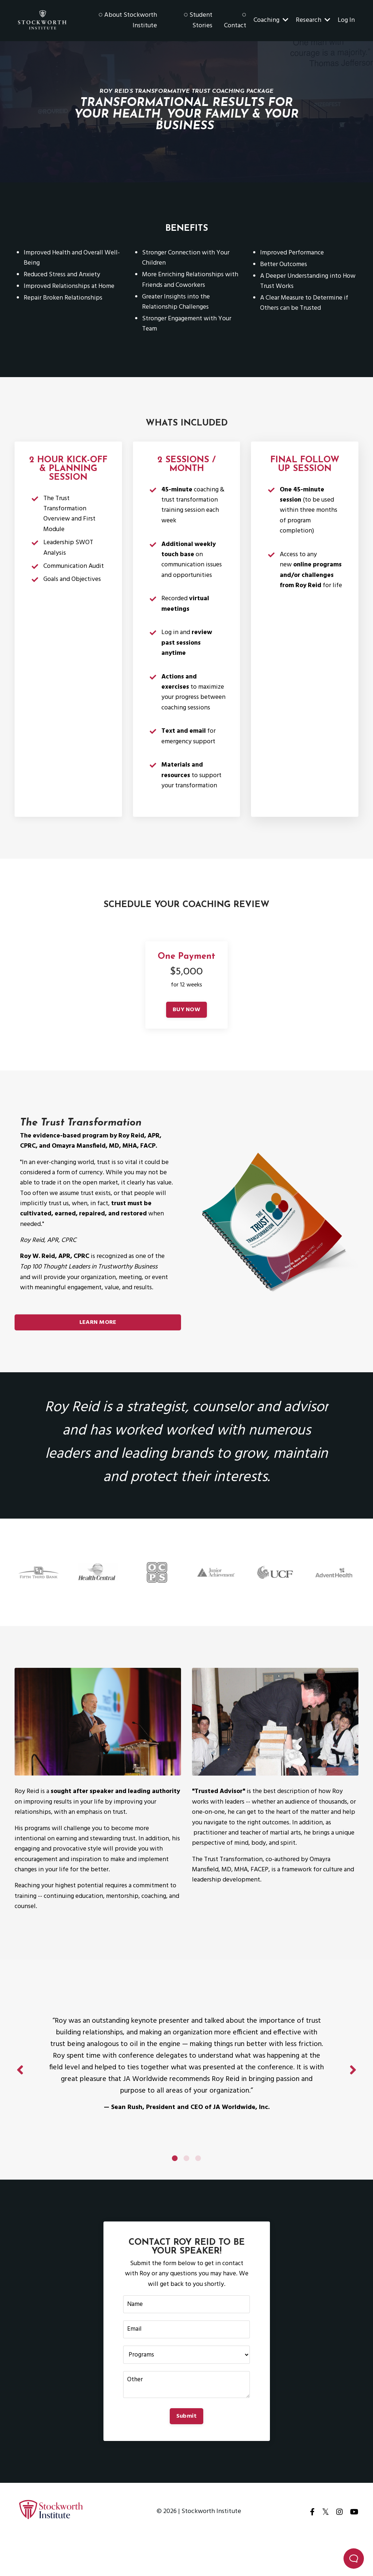  What do you see at coordinates (197, 20) in the screenshot?
I see `◌ Student Stories` at bounding box center [197, 20].